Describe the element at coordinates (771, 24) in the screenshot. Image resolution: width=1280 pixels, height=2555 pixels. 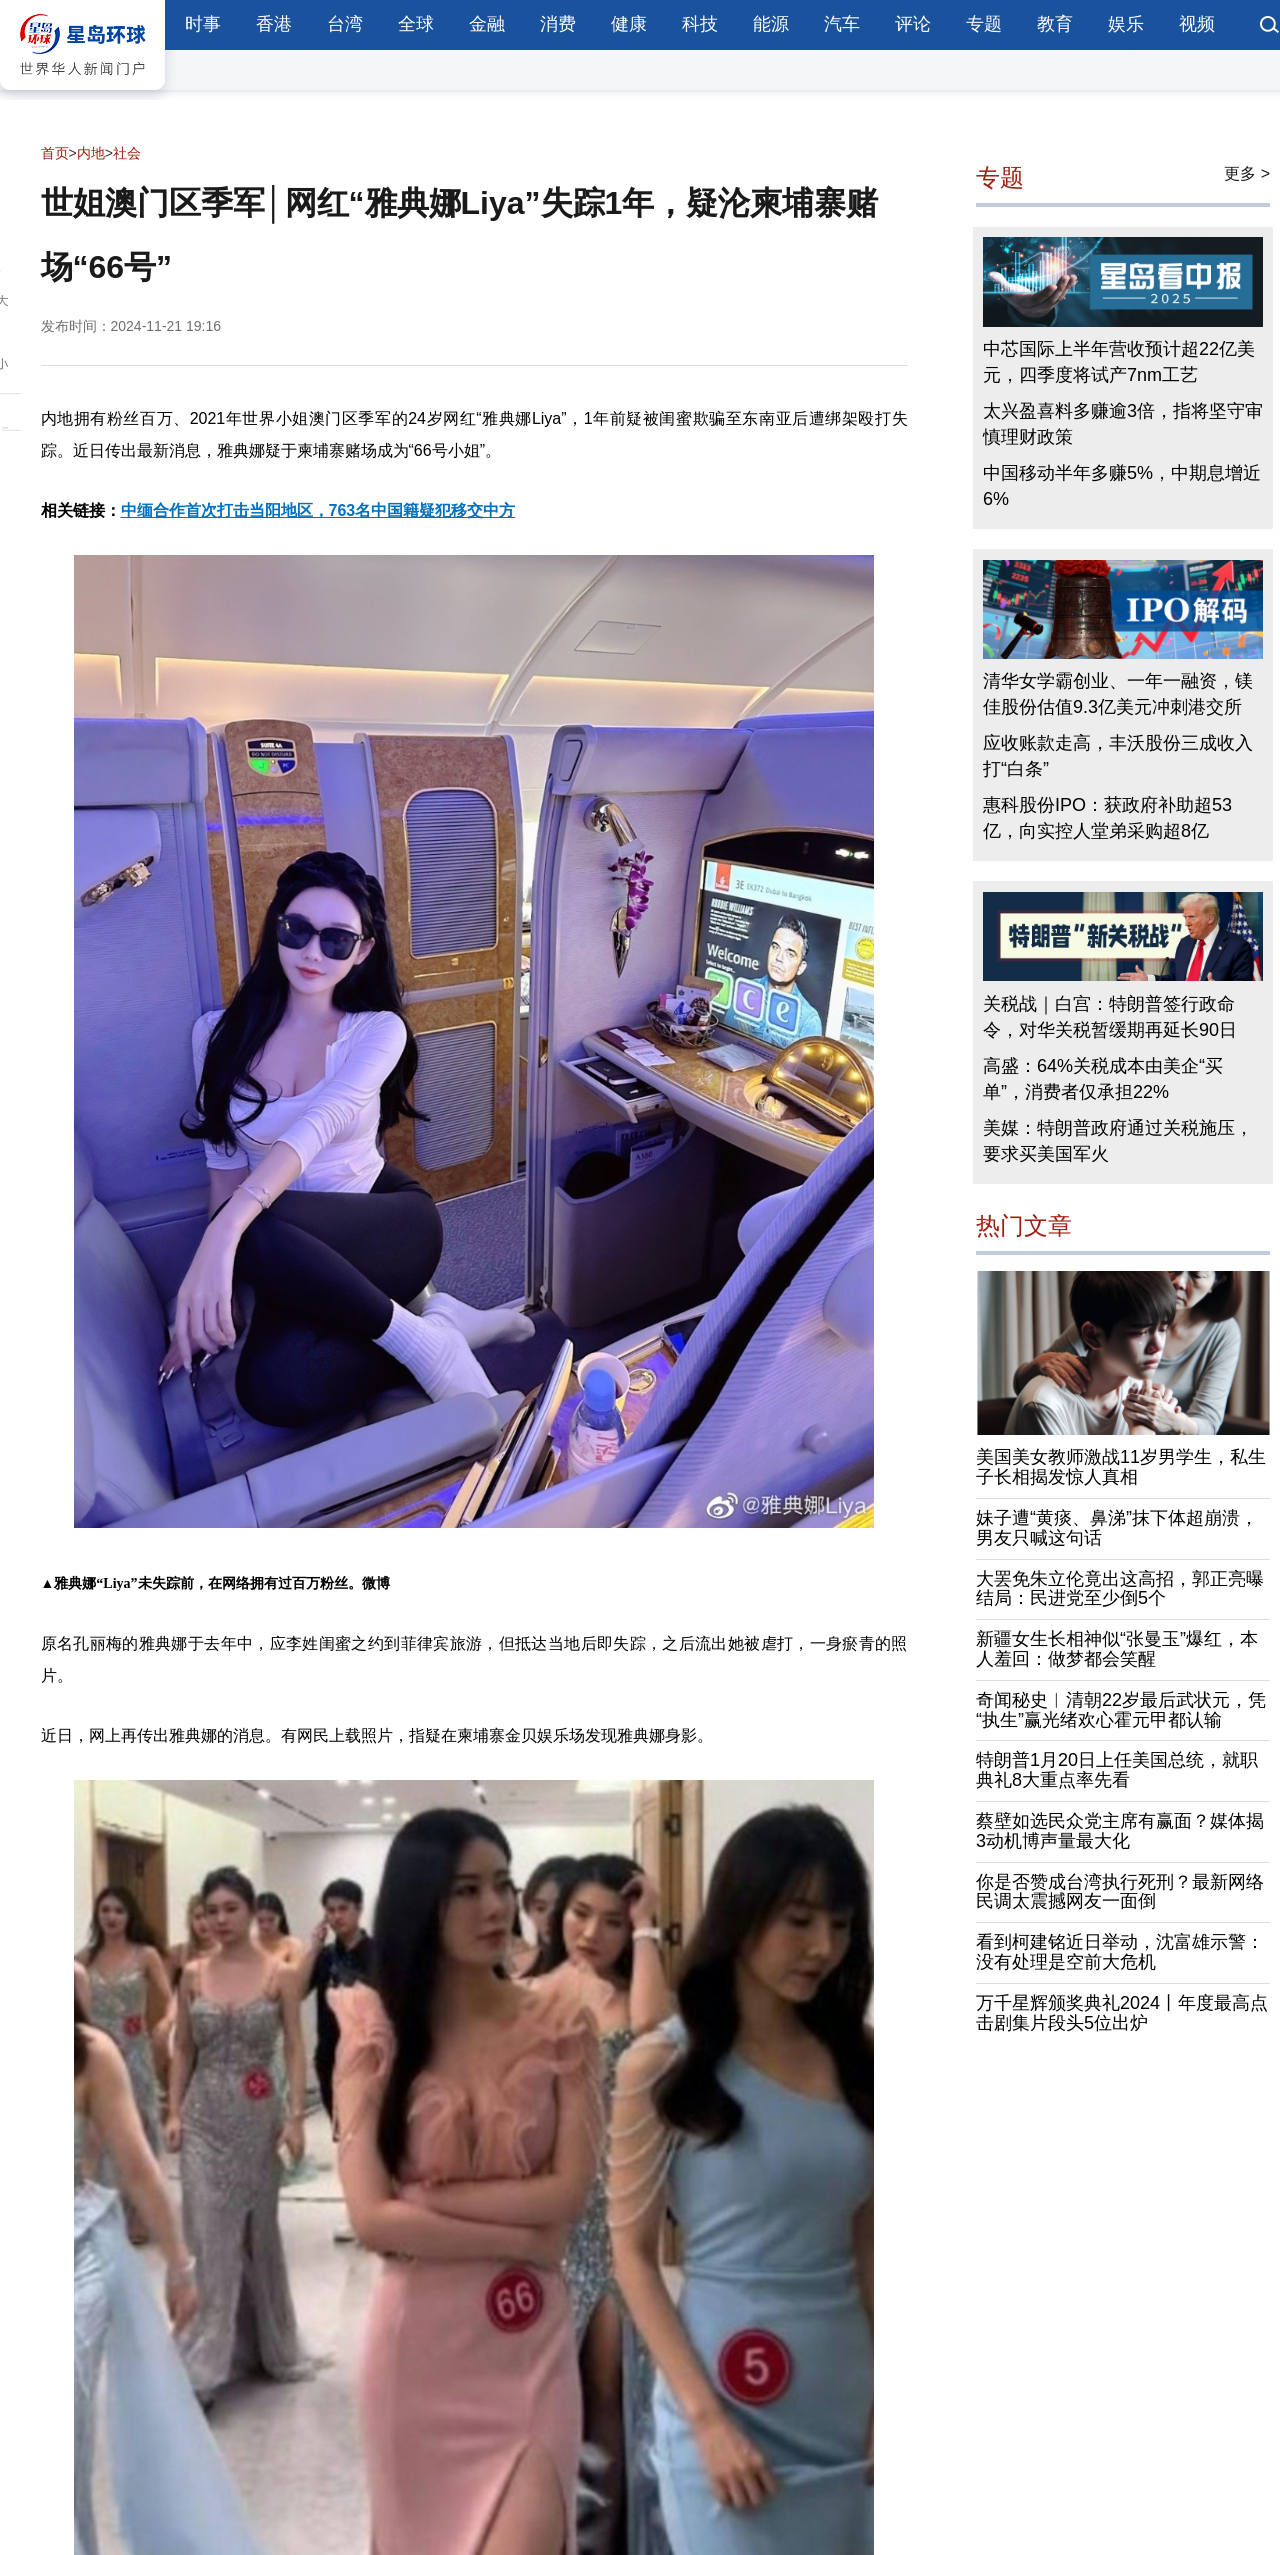
I see `能源` at that location.